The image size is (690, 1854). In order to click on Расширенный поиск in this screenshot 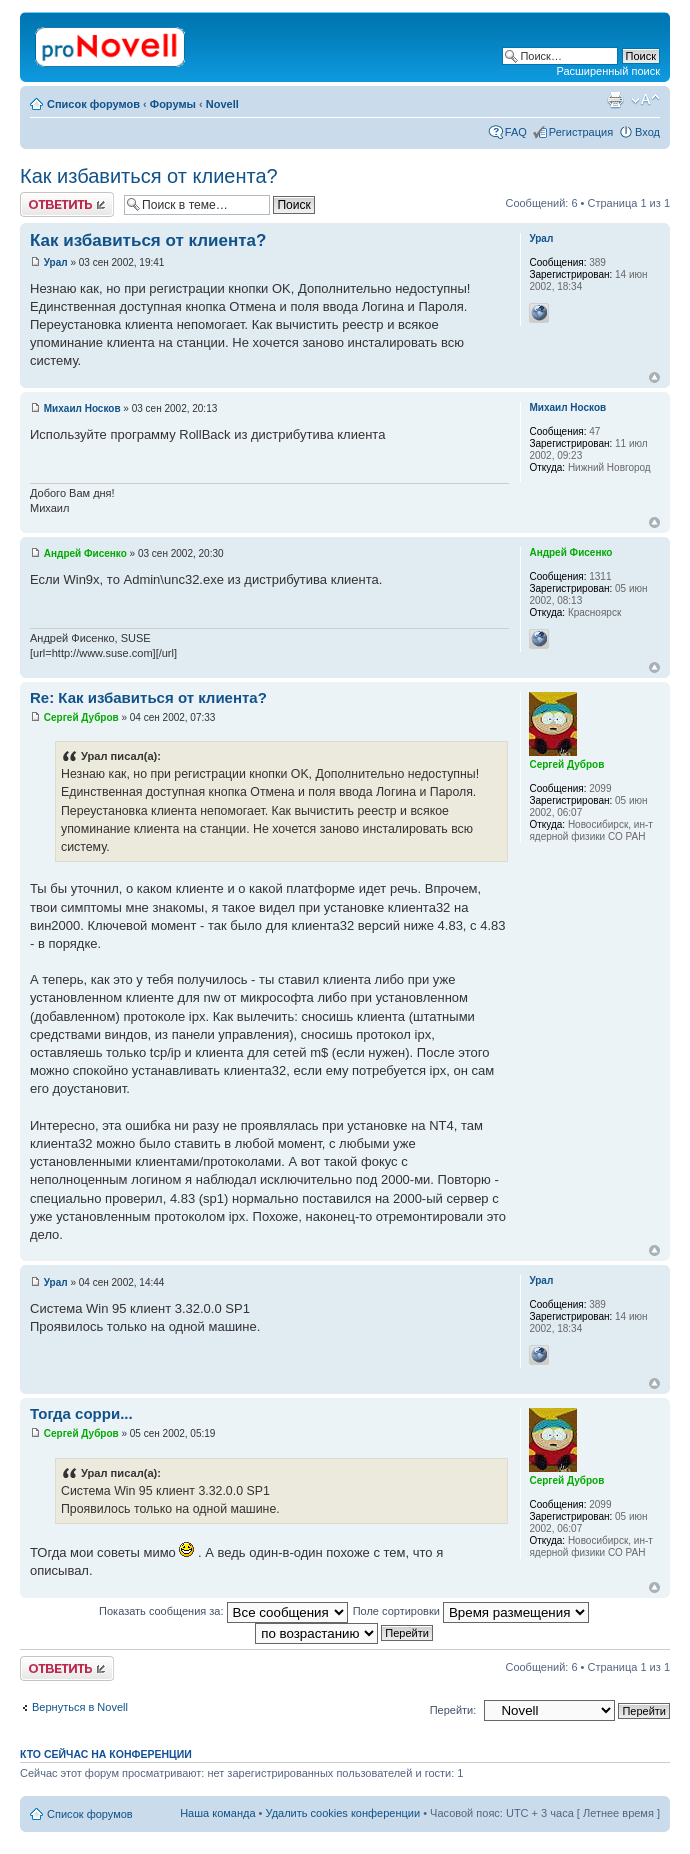, I will do `click(608, 71)`.